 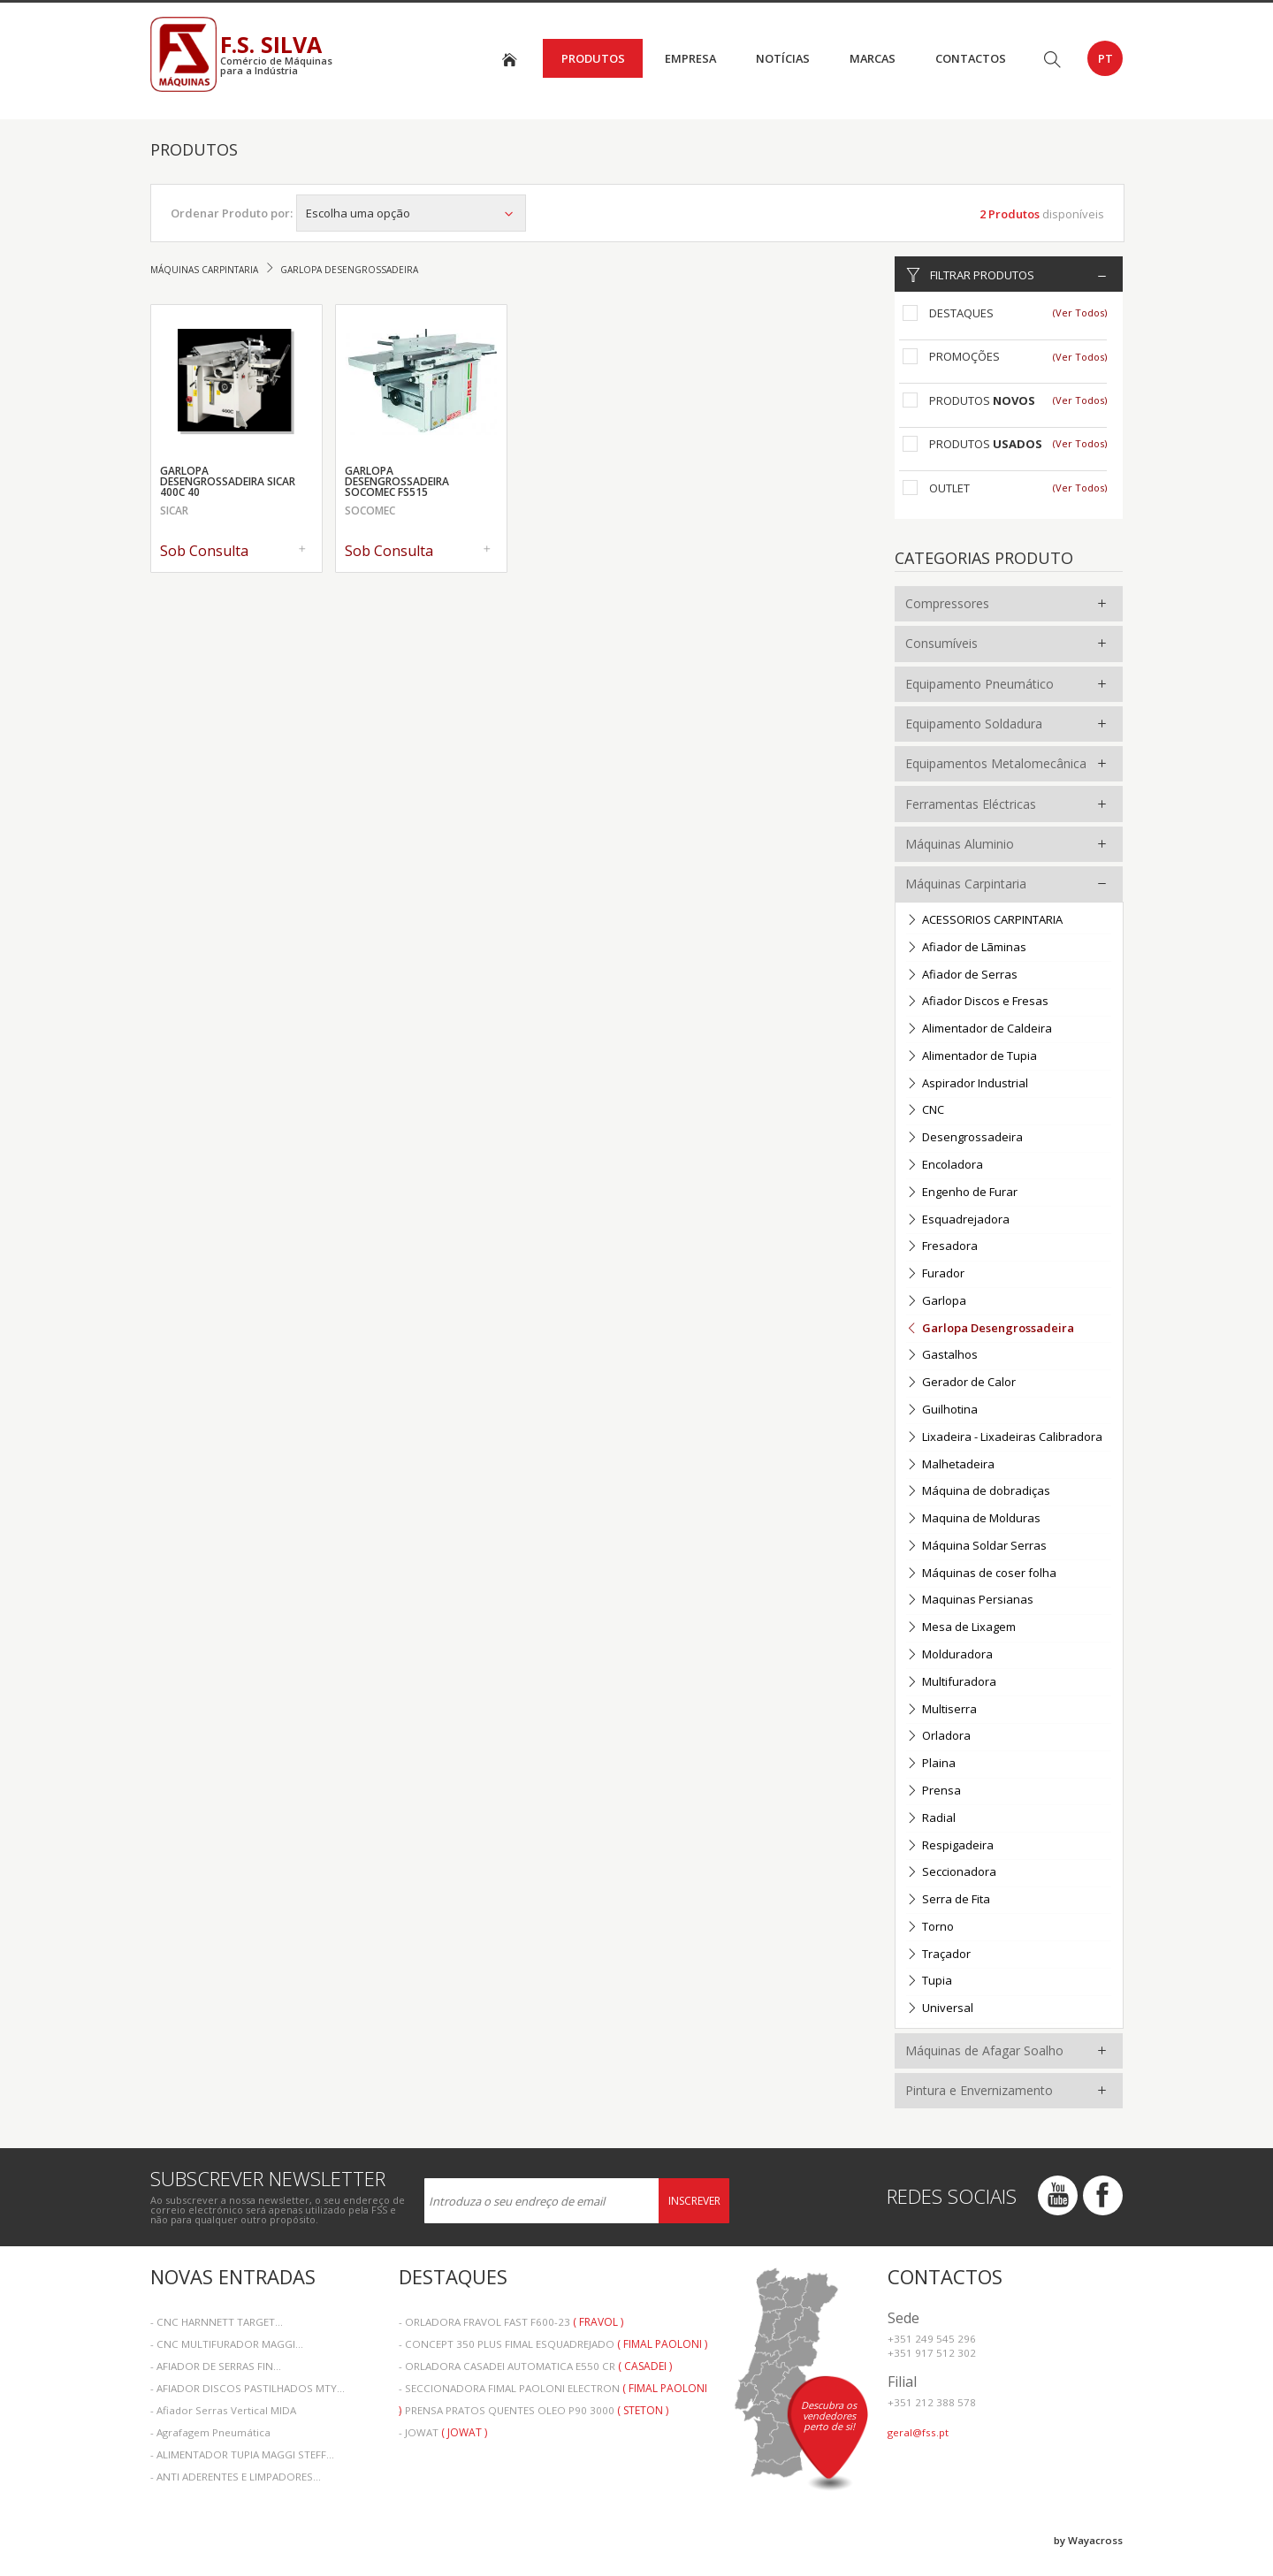 I want to click on Contactos, so click(x=970, y=58).